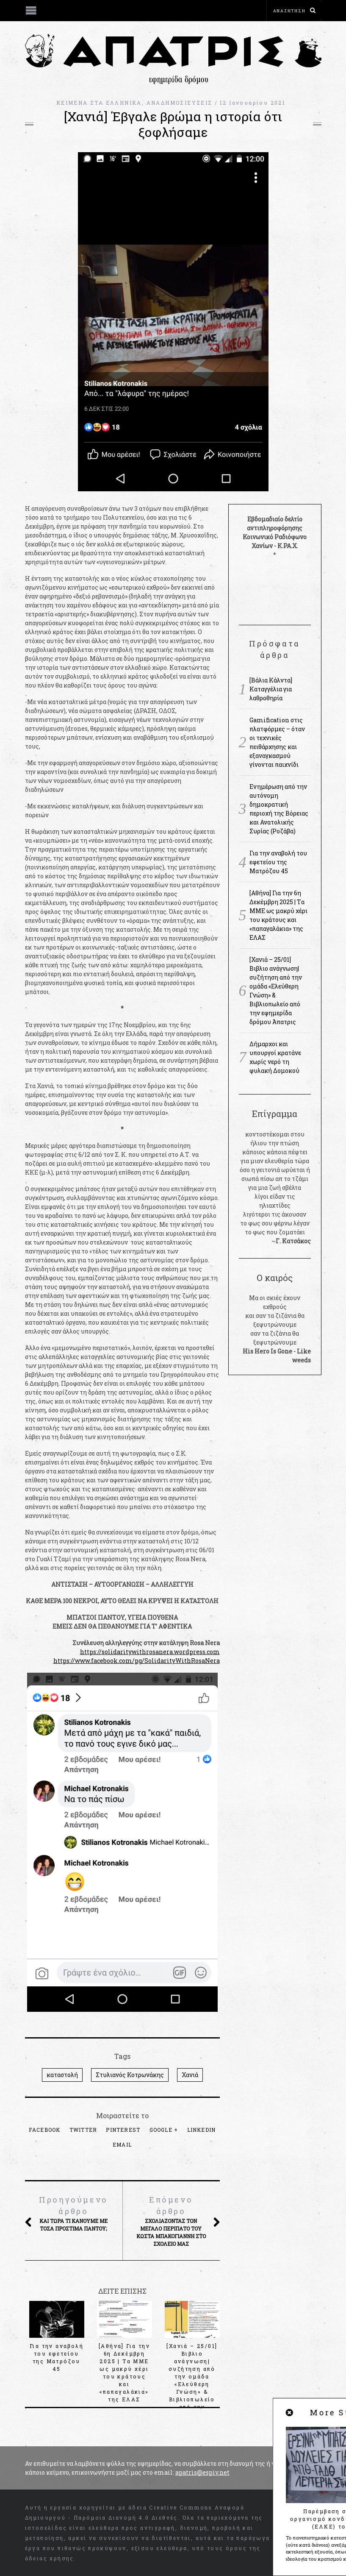  What do you see at coordinates (123, 2129) in the screenshot?
I see `Pinterest` at bounding box center [123, 2129].